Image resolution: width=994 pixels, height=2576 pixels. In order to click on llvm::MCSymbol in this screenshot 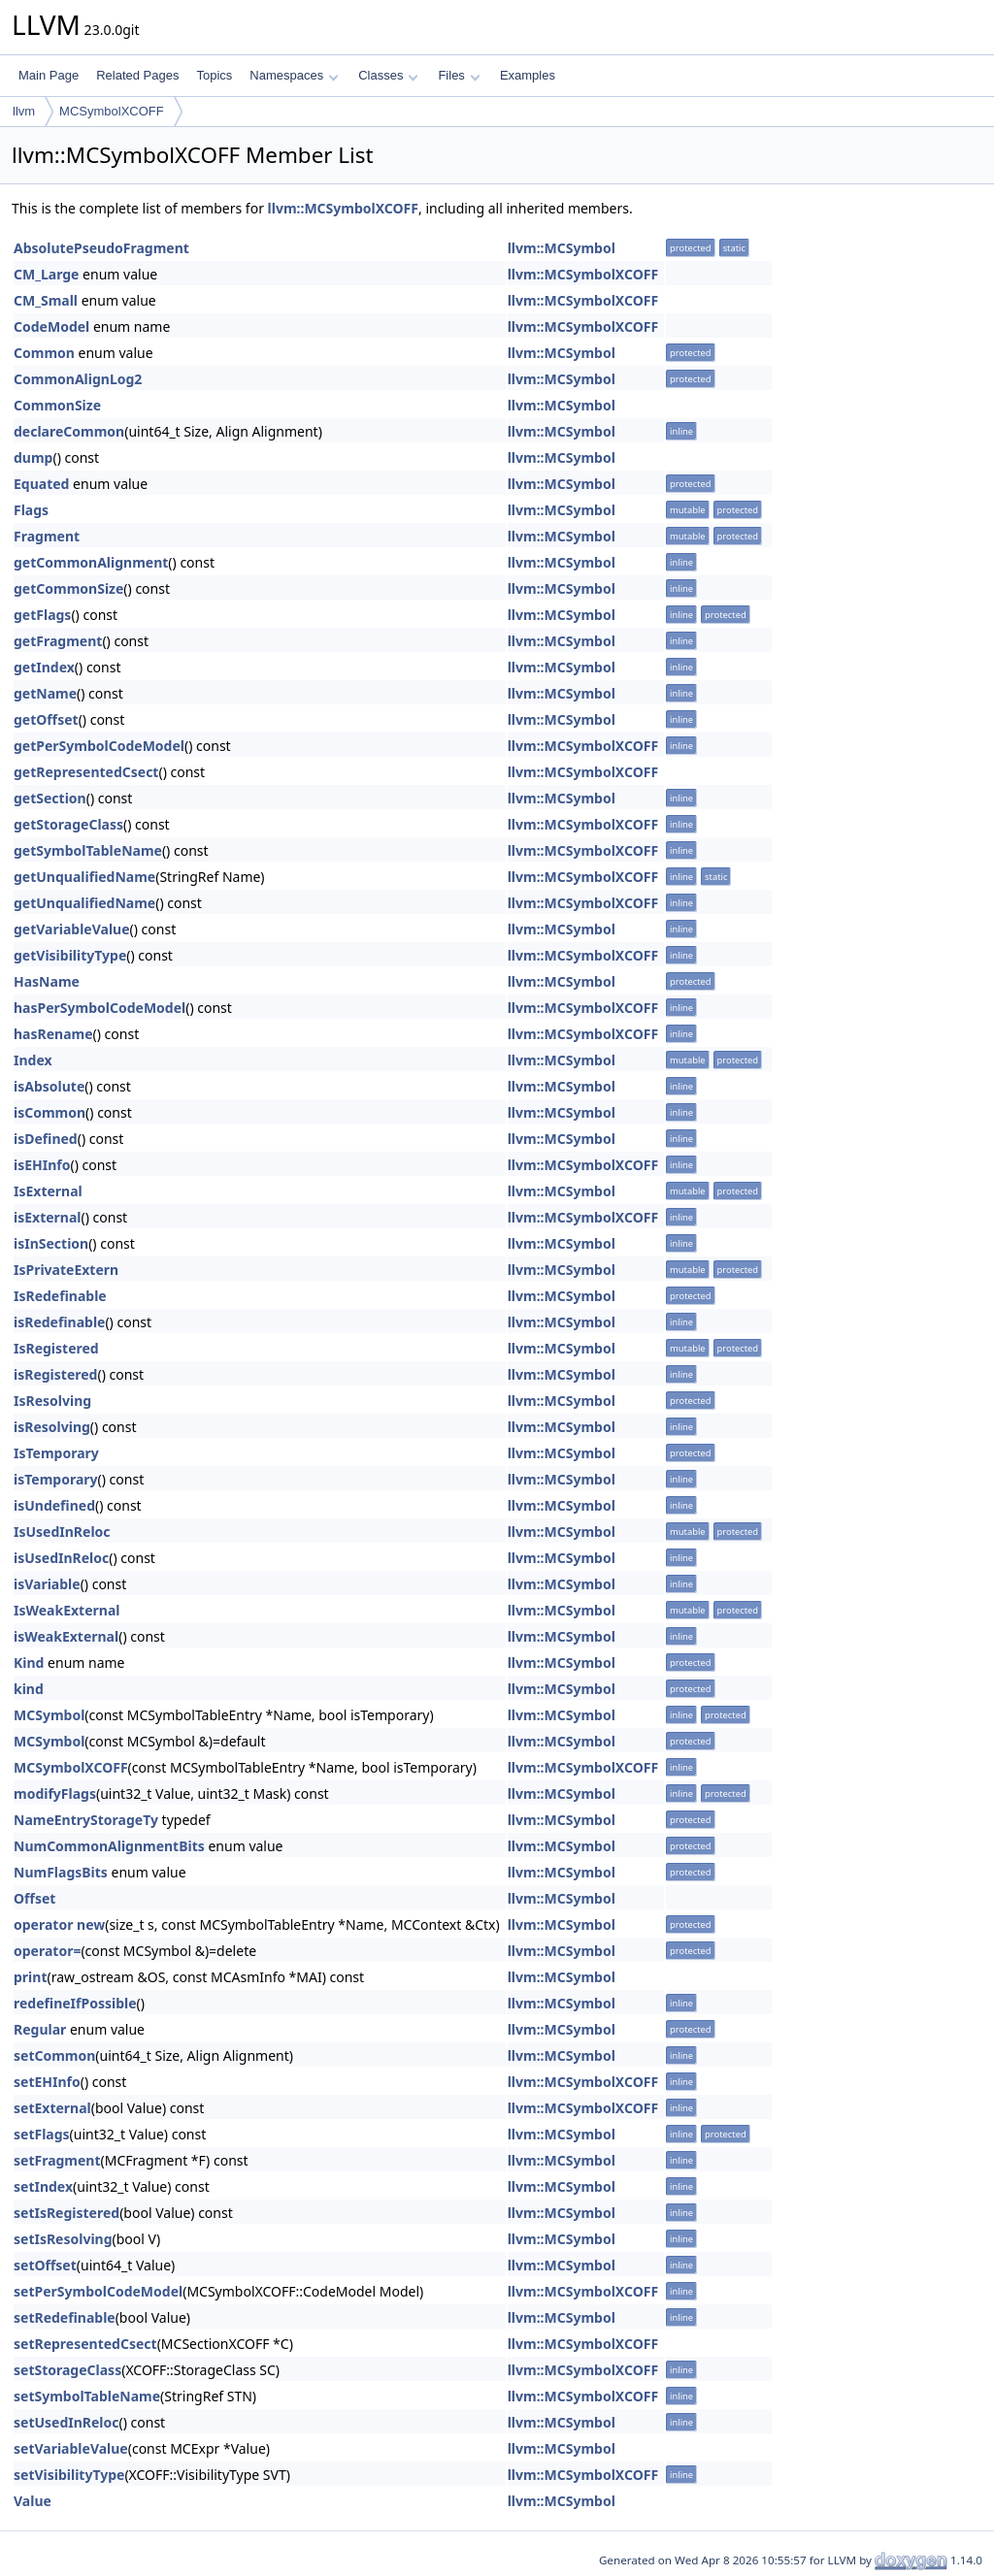, I will do `click(561, 248)`.